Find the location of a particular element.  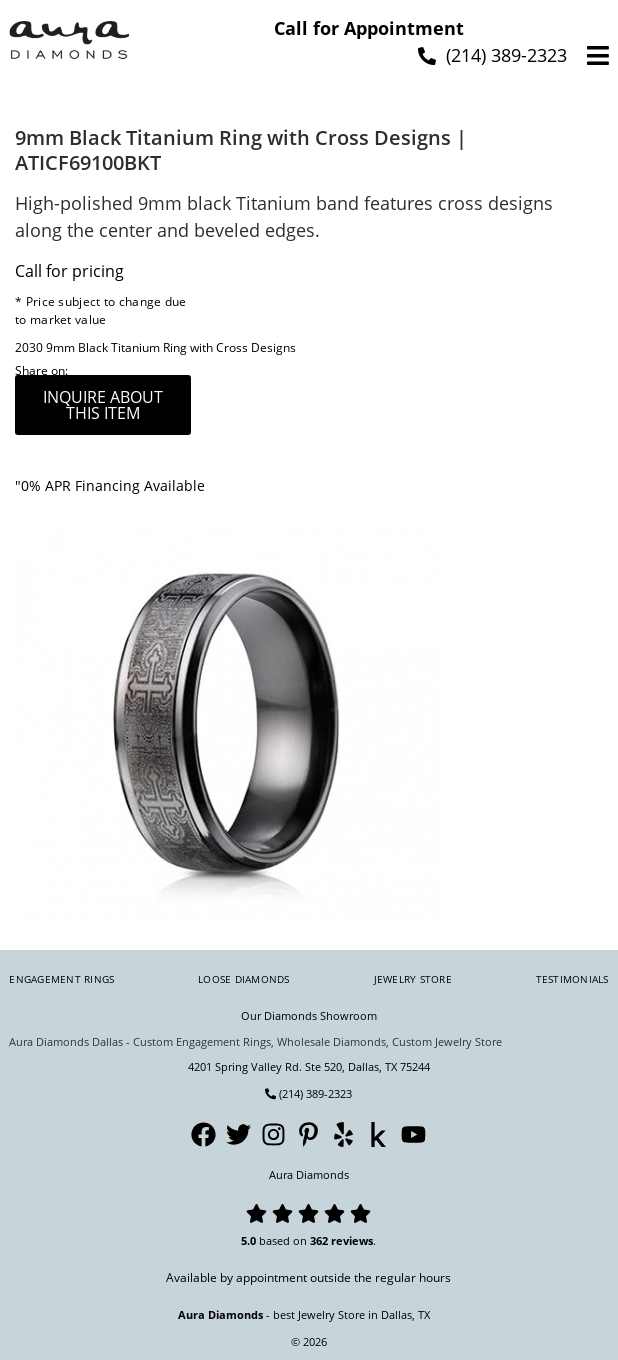

Testimonials is located at coordinates (572, 979).